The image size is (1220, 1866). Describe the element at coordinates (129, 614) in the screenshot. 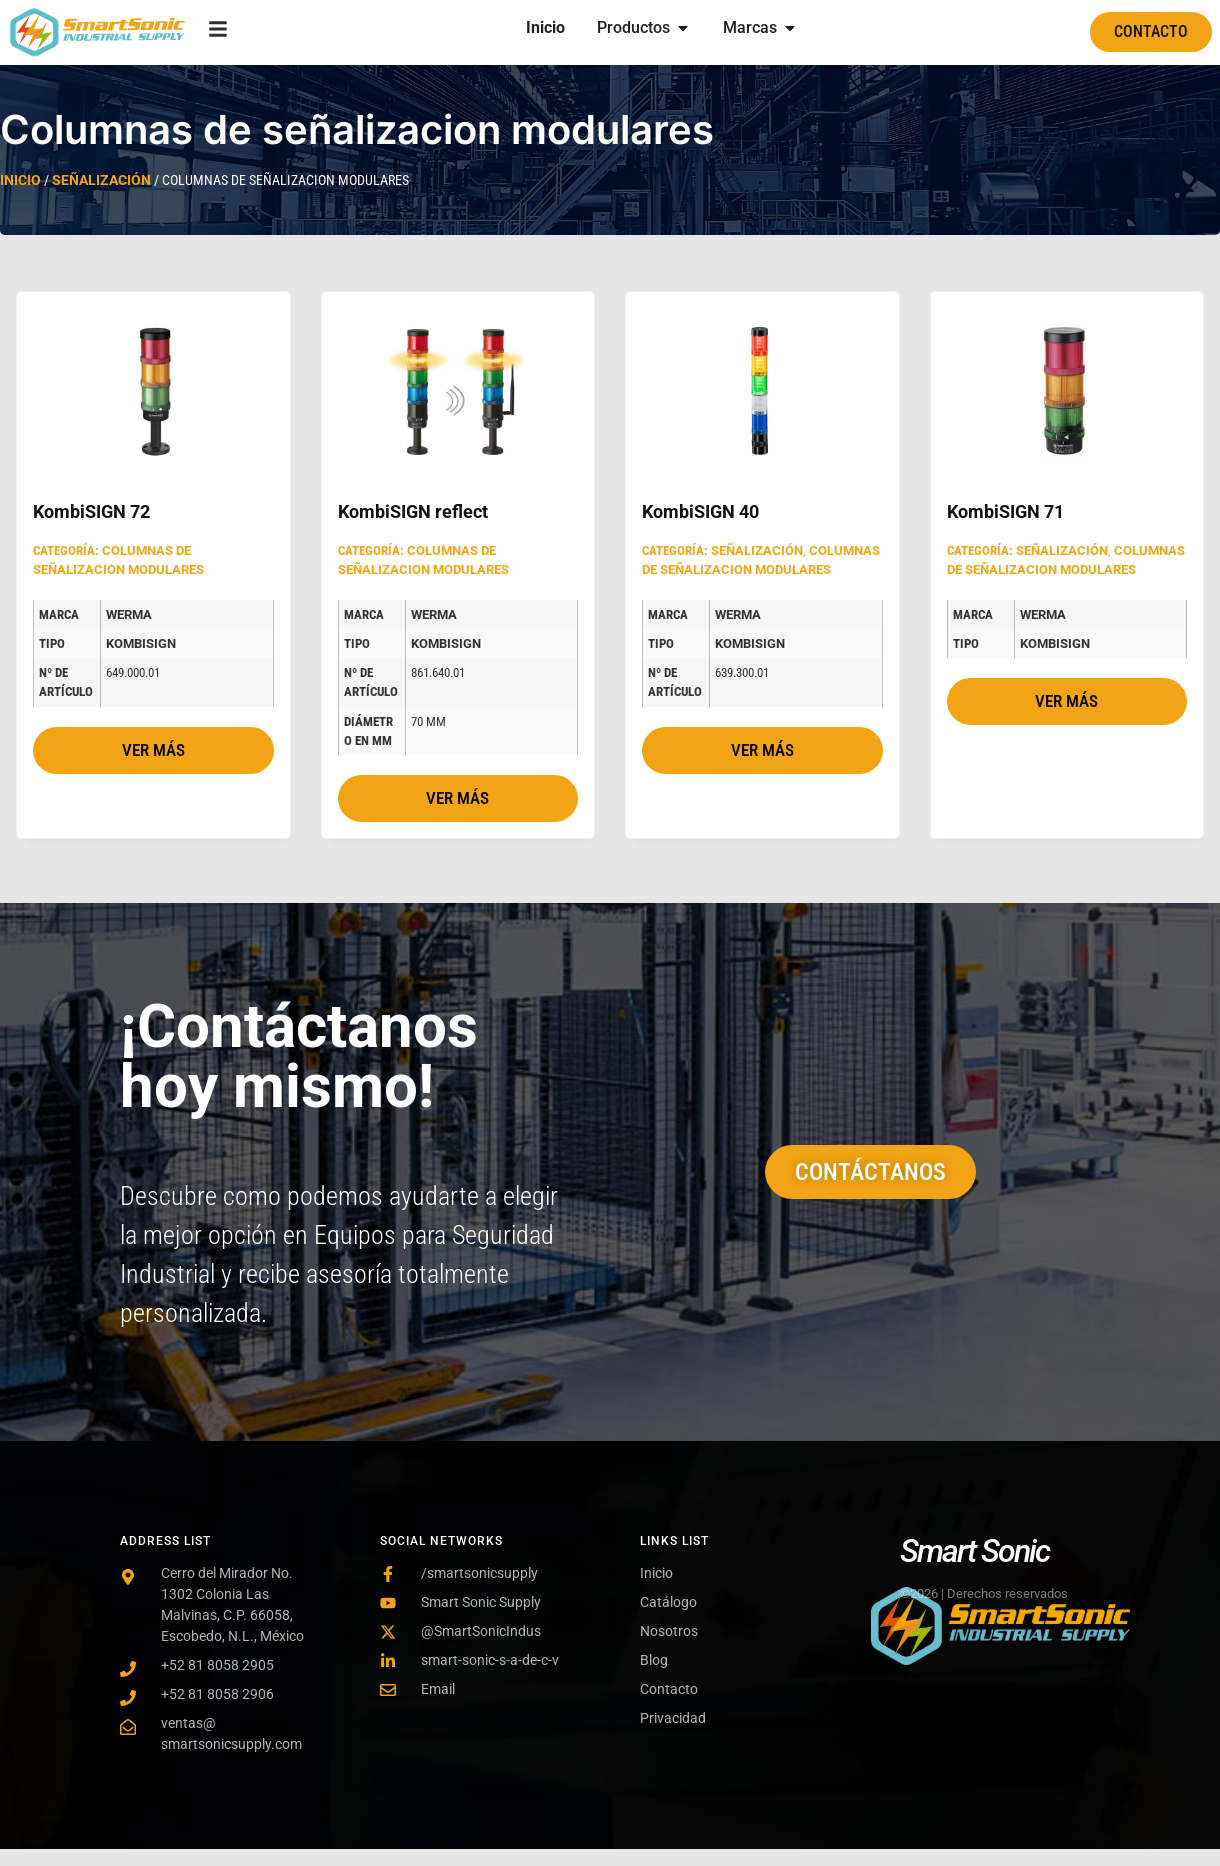

I see `Werma` at that location.